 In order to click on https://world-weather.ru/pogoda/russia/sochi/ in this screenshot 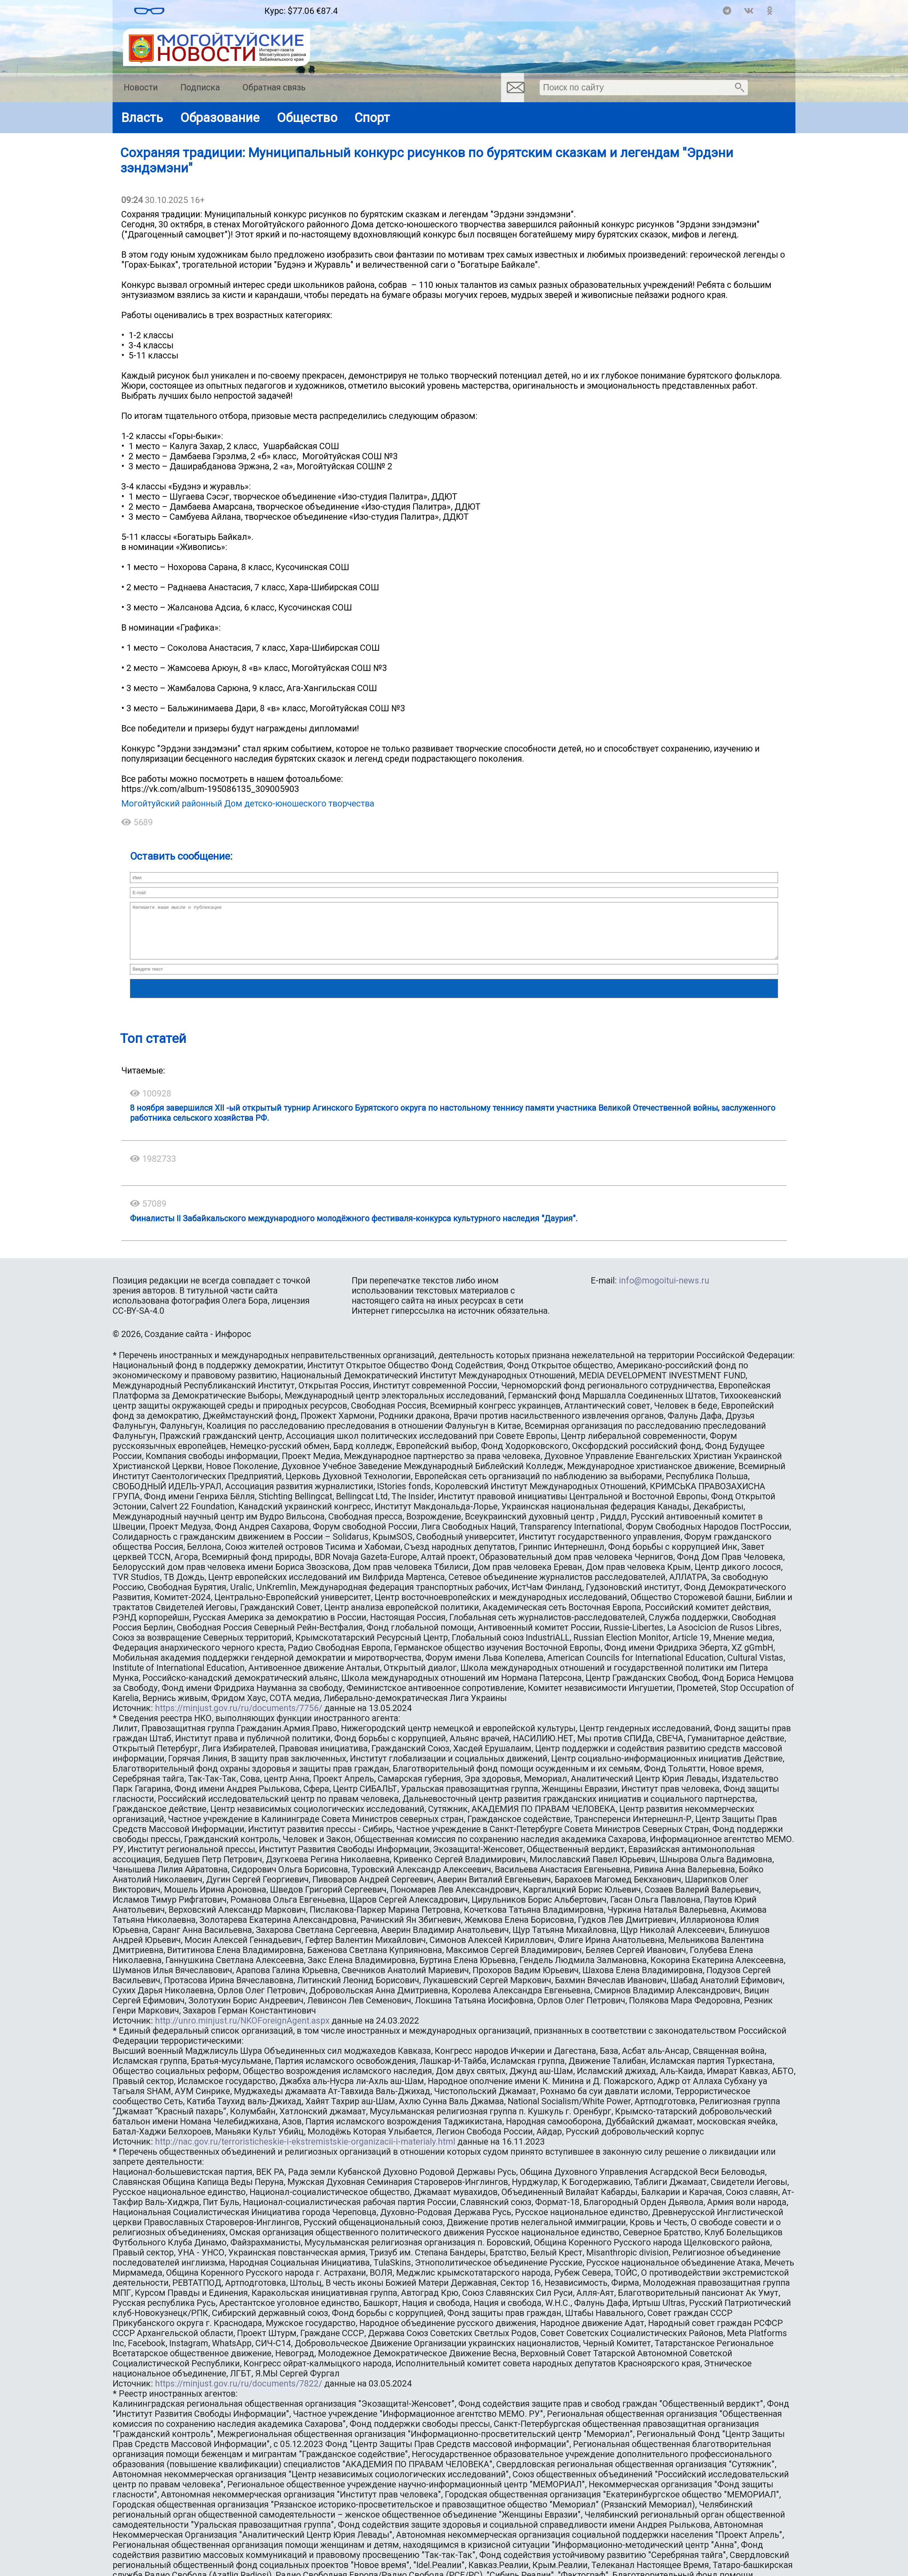, I will do `click(214, 13)`.